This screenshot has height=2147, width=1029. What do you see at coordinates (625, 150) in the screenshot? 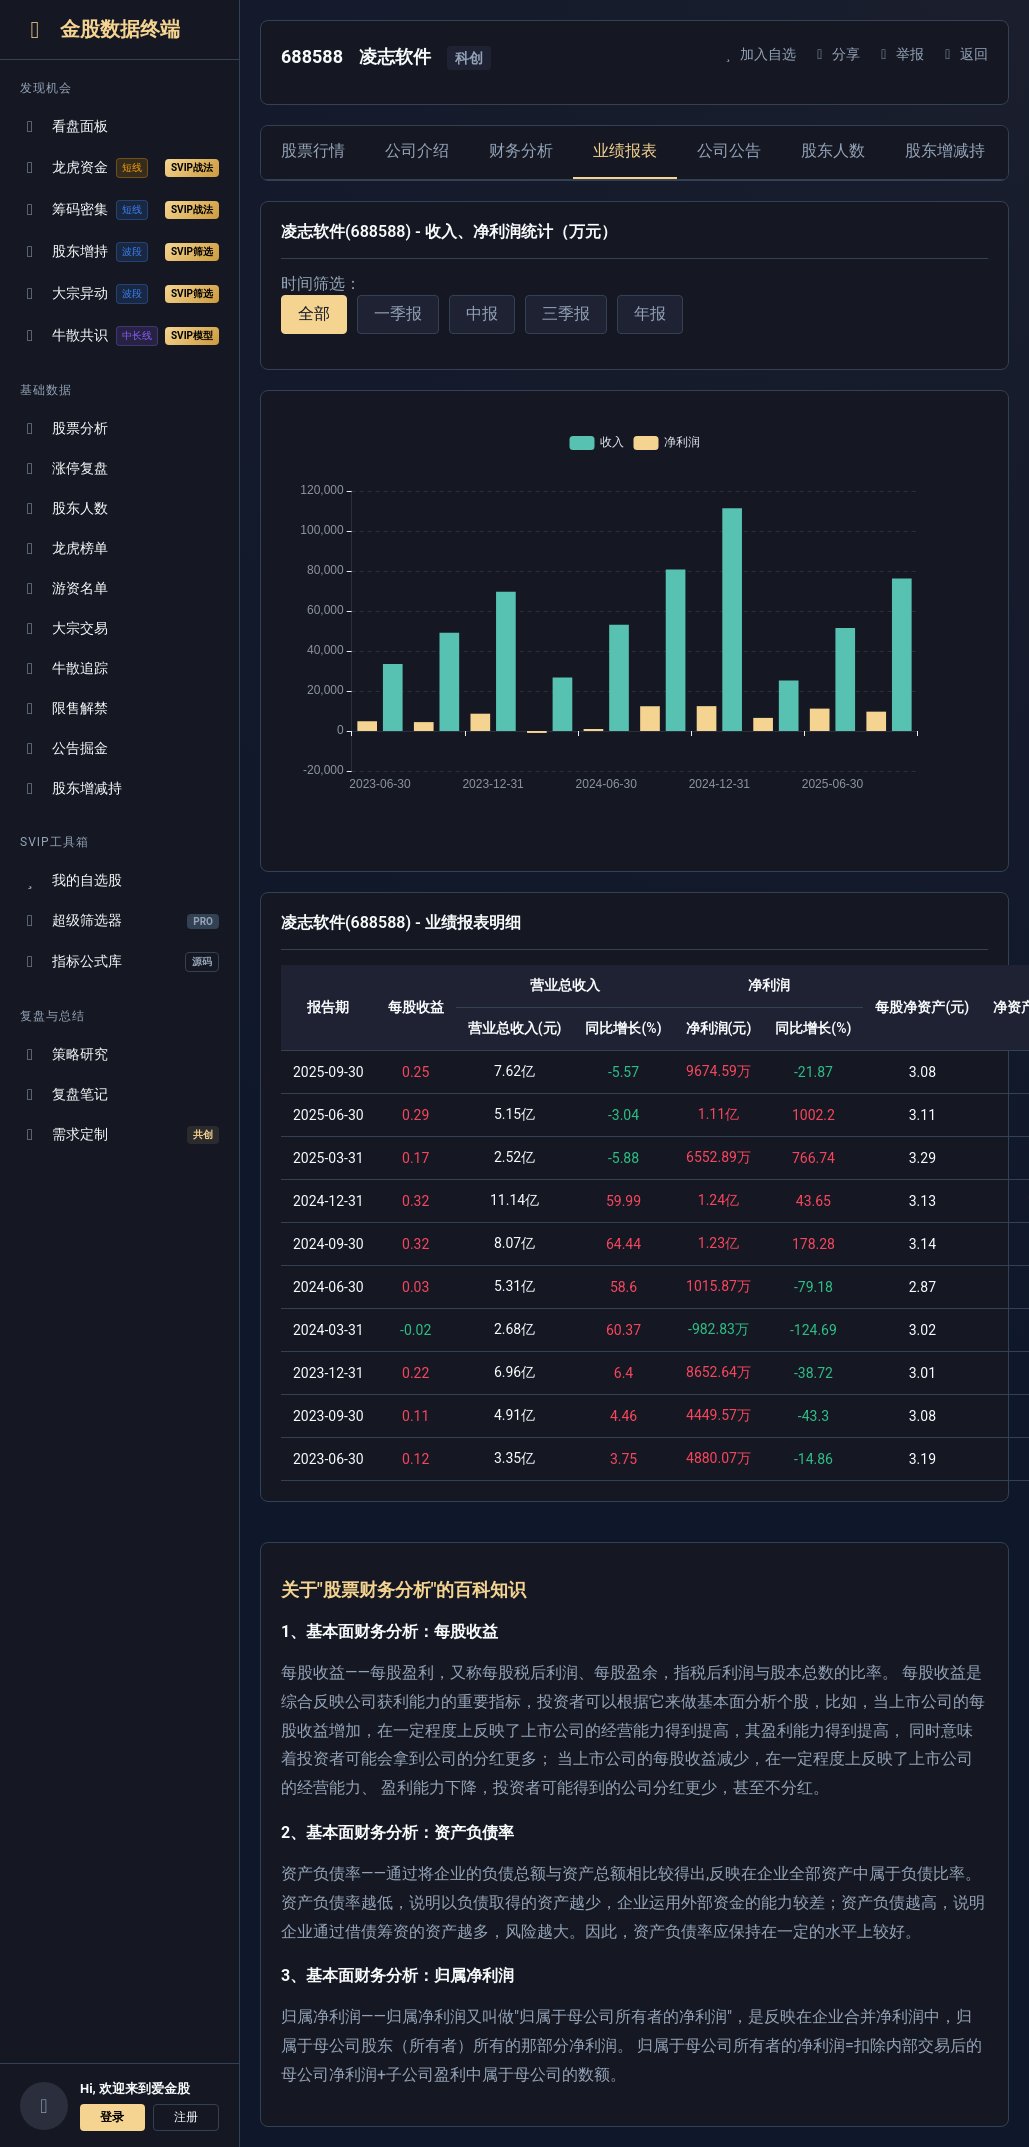
I see `业绩报表` at bounding box center [625, 150].